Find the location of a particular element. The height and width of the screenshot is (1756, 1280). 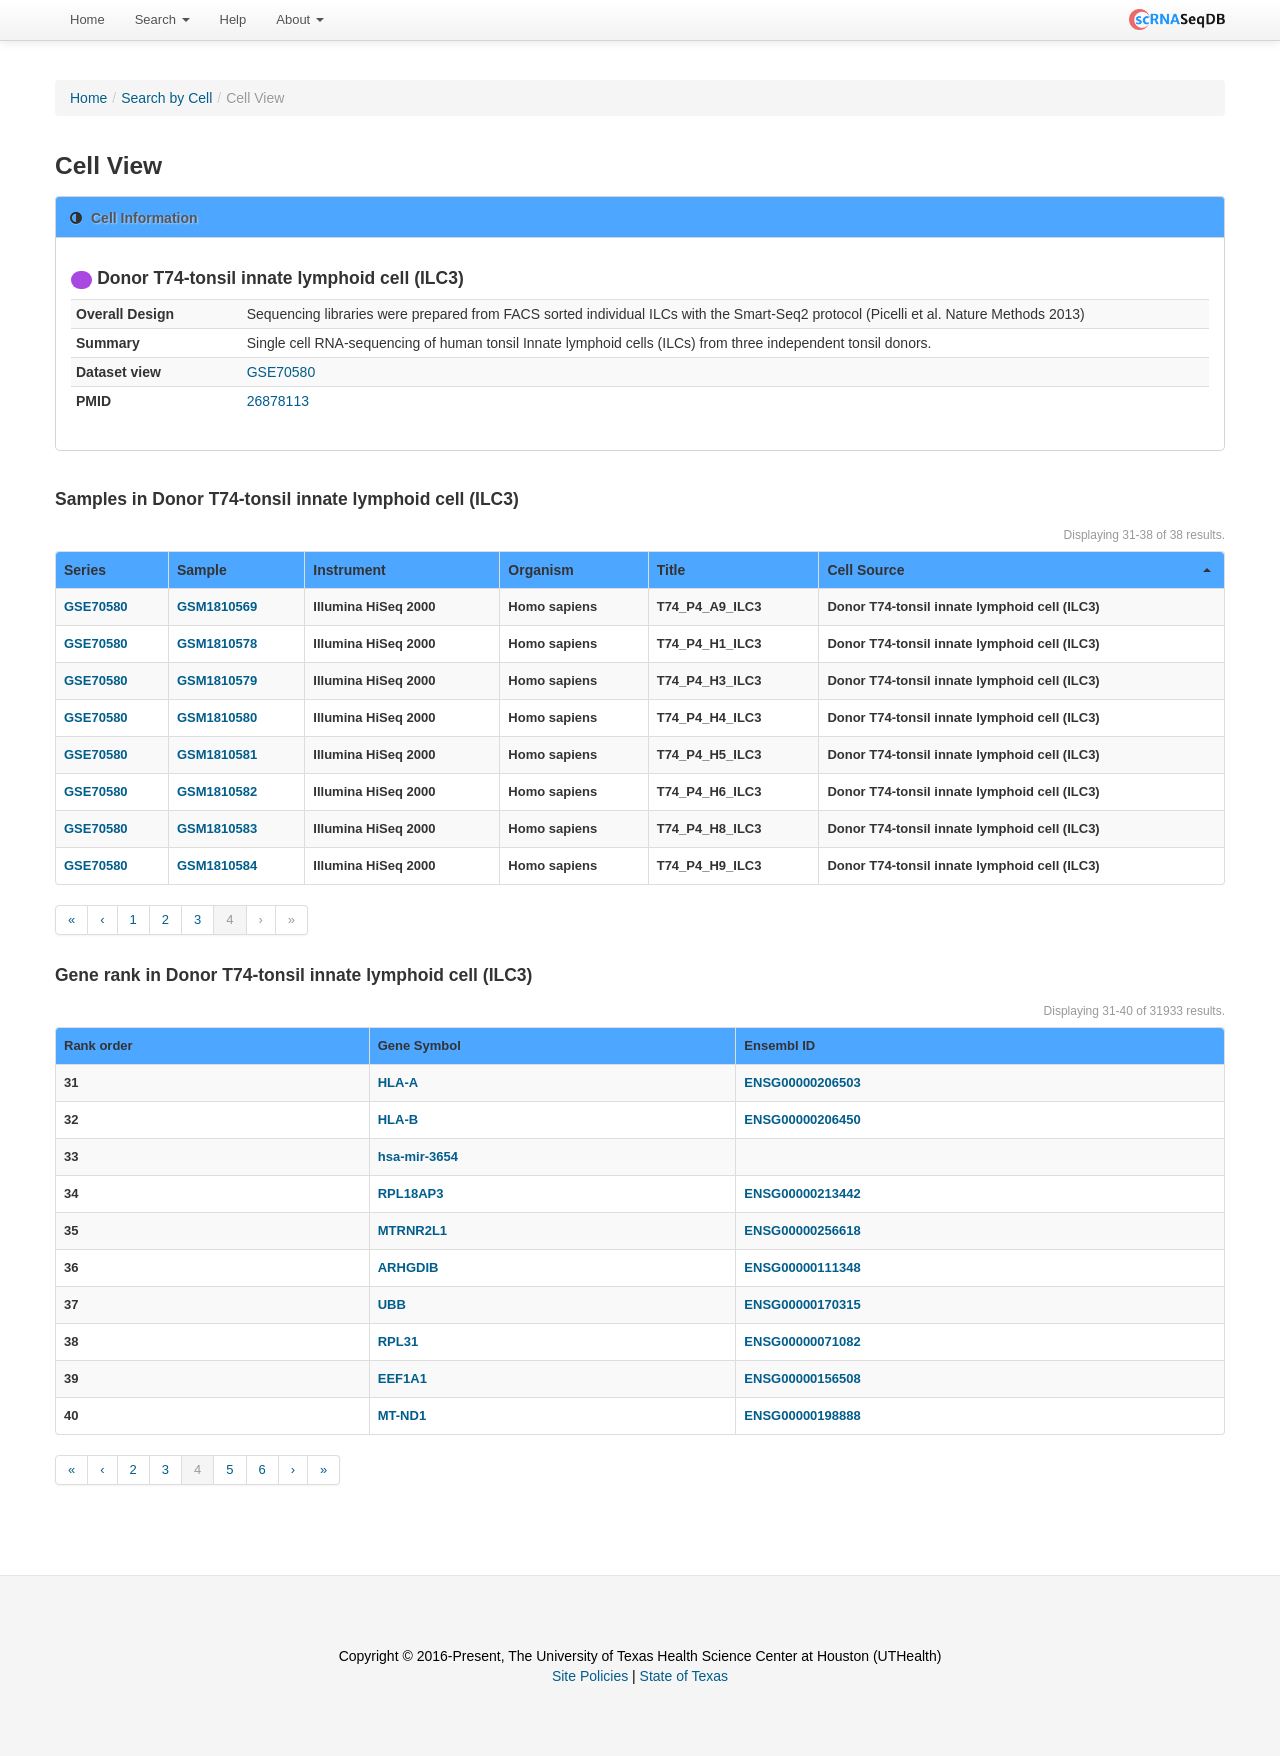

ENSG00000206450 is located at coordinates (802, 1119).